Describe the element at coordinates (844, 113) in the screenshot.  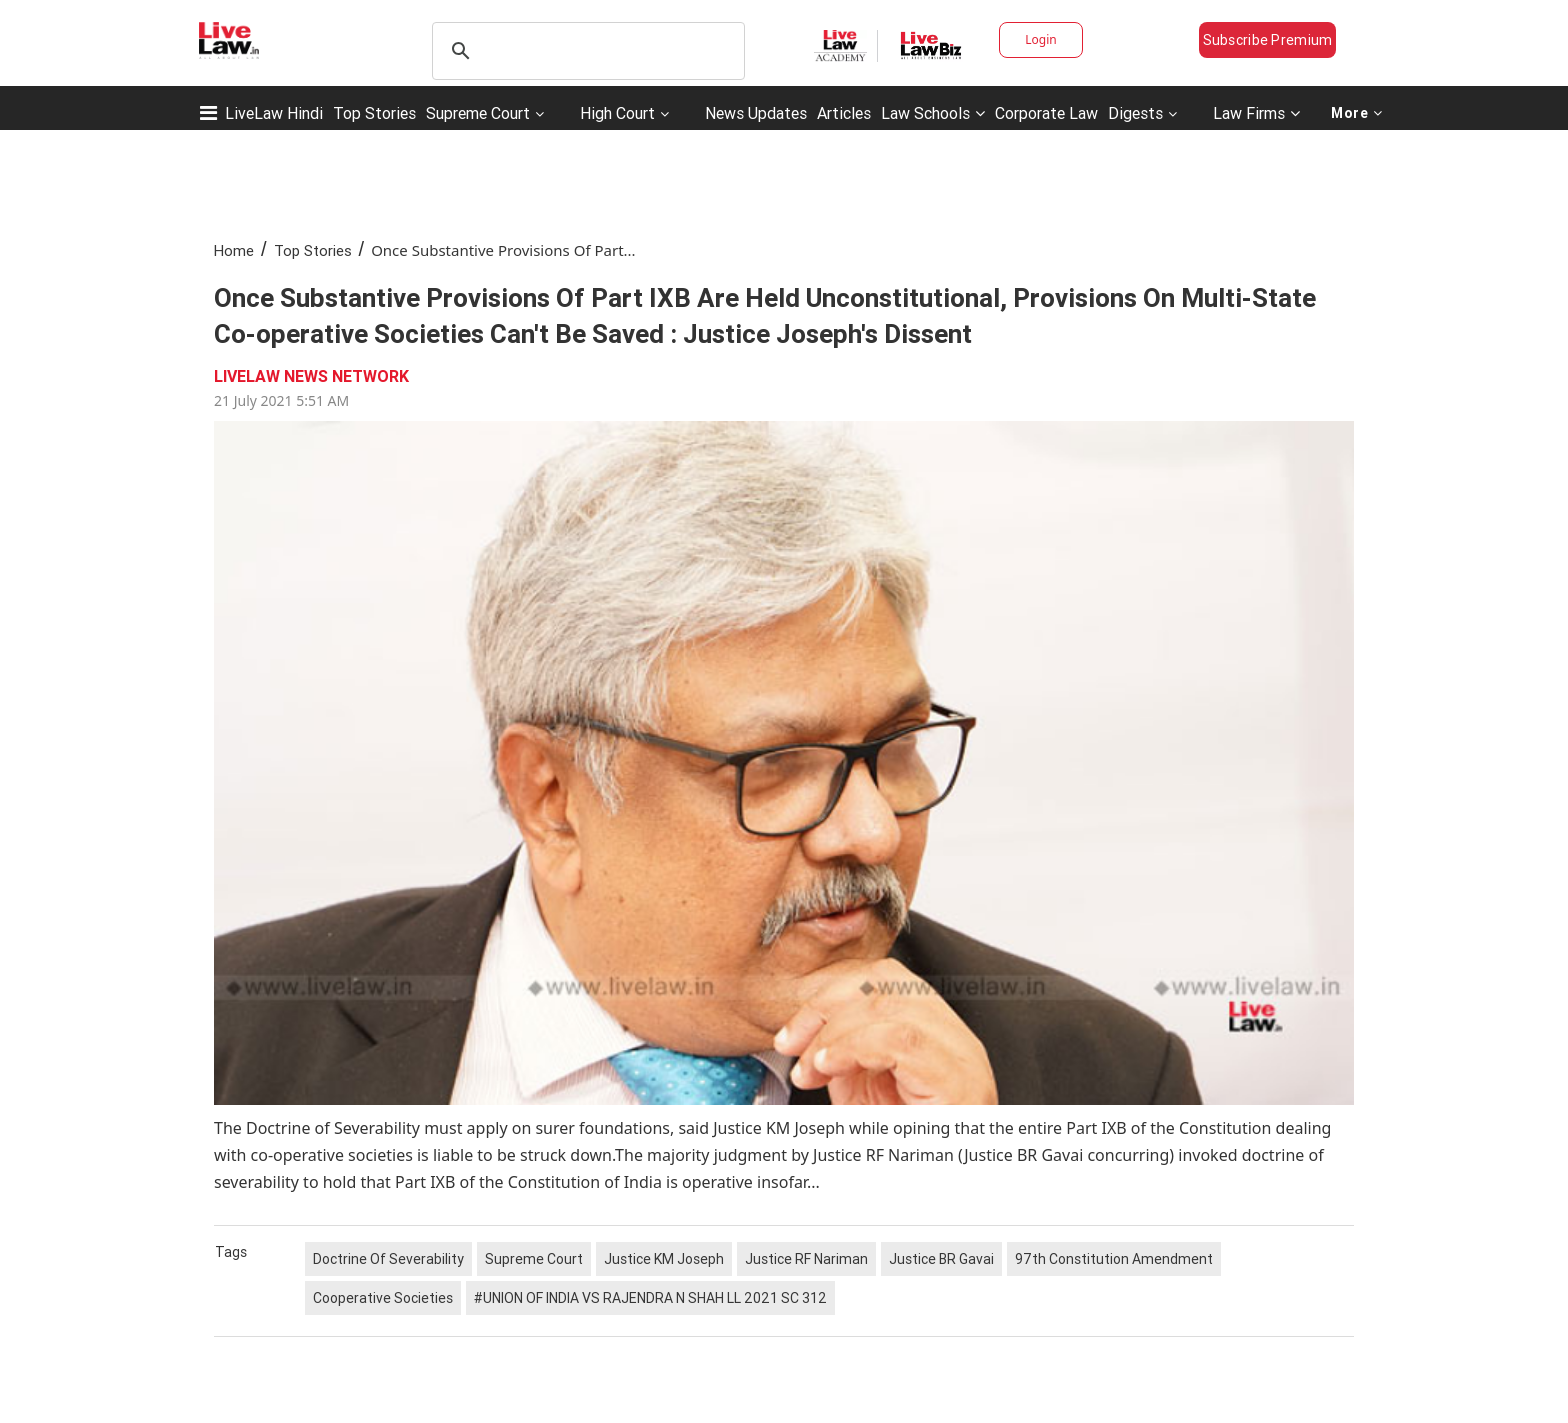
I see `Articles` at that location.